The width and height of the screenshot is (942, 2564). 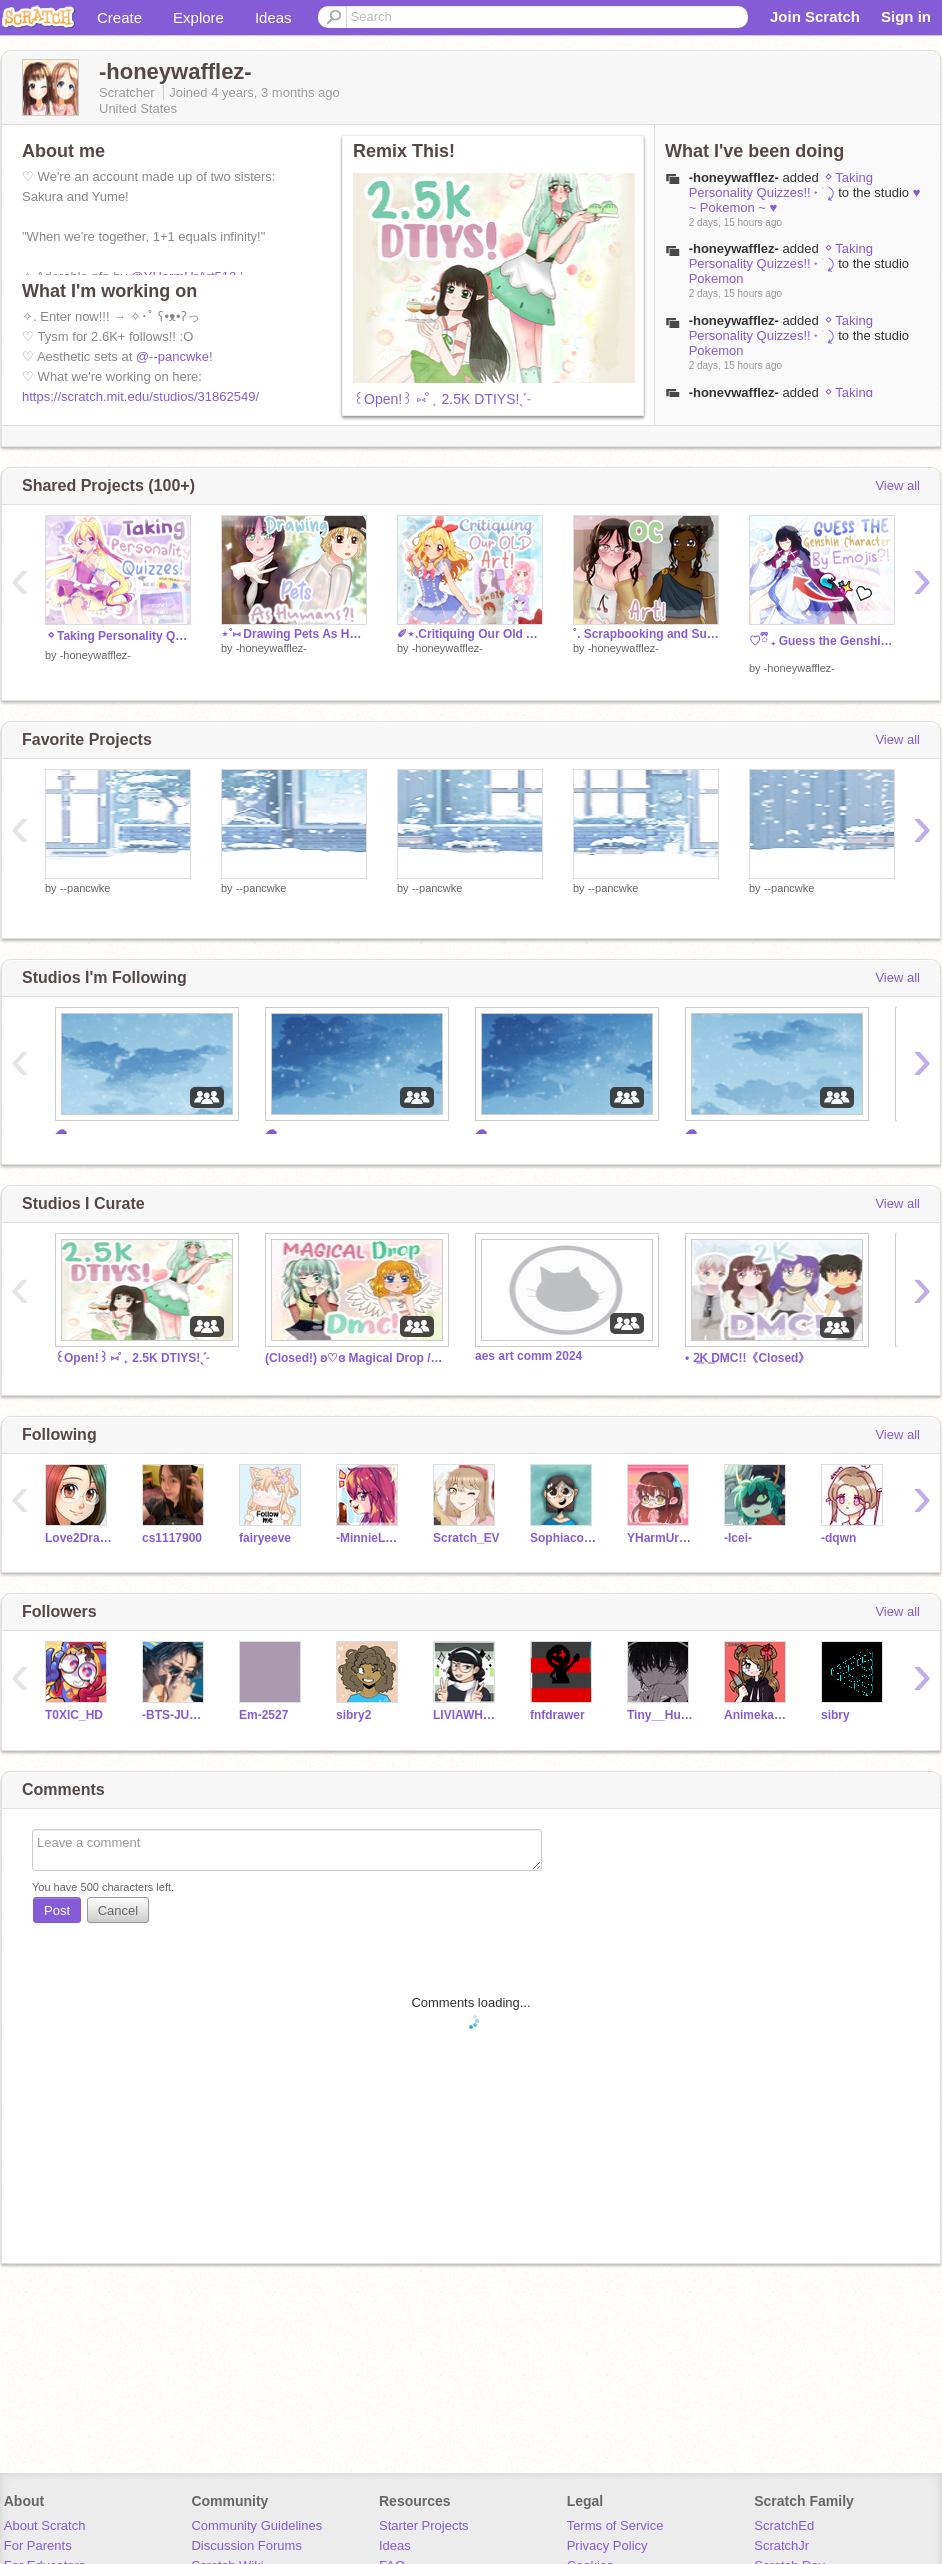 I want to click on --pancwke, so click(x=85, y=888).